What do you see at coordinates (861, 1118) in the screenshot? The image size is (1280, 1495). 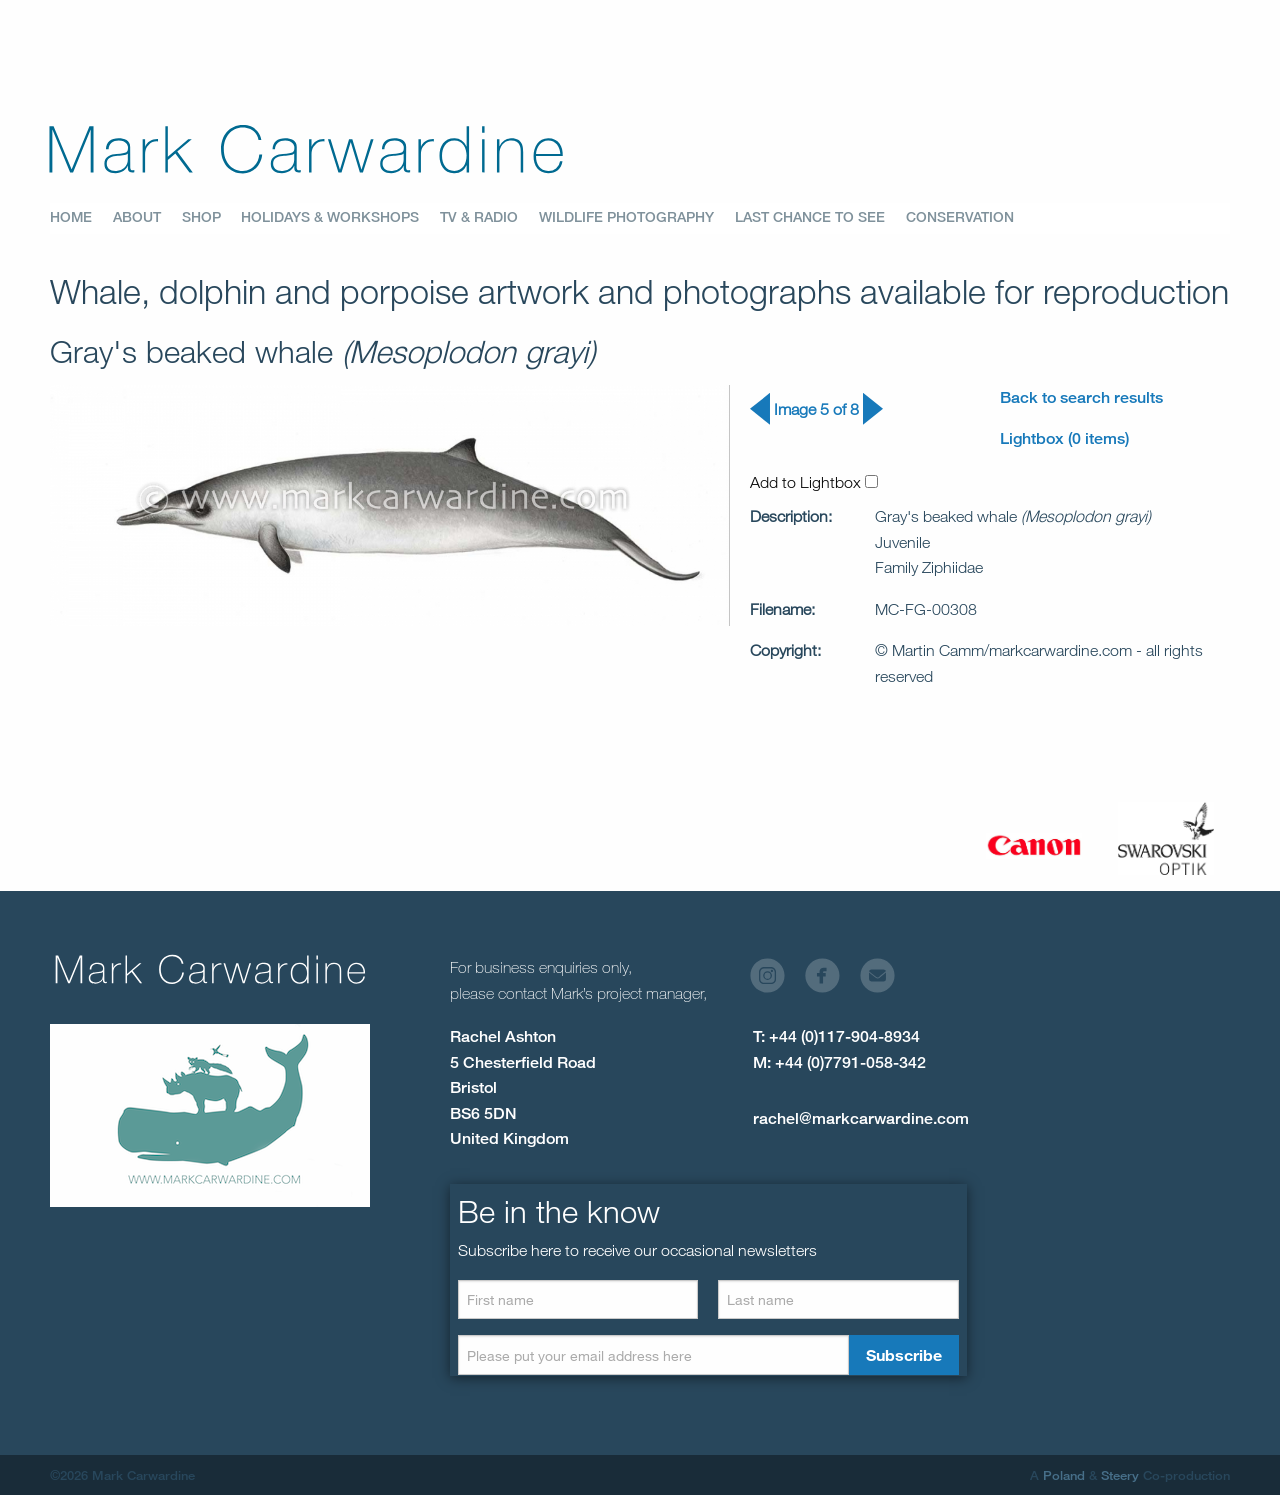 I see `rachel@markcarwardine.com` at bounding box center [861, 1118].